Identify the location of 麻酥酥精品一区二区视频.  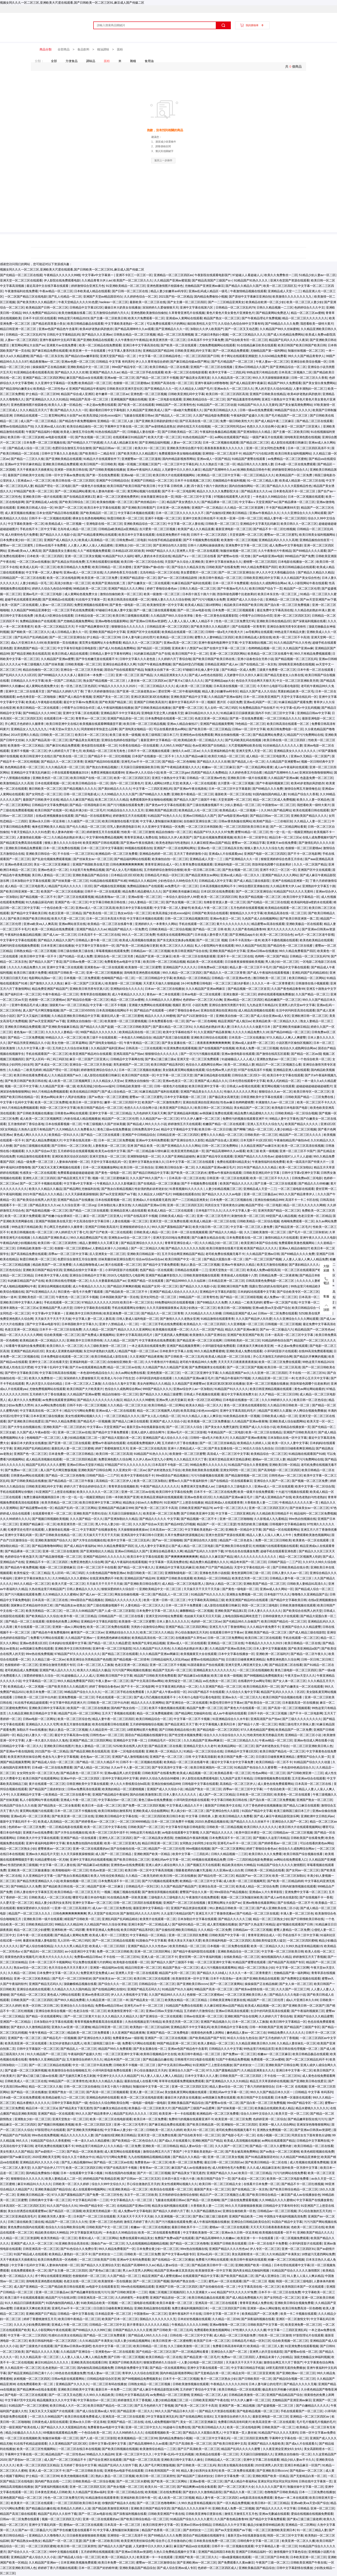
(196, 1610).